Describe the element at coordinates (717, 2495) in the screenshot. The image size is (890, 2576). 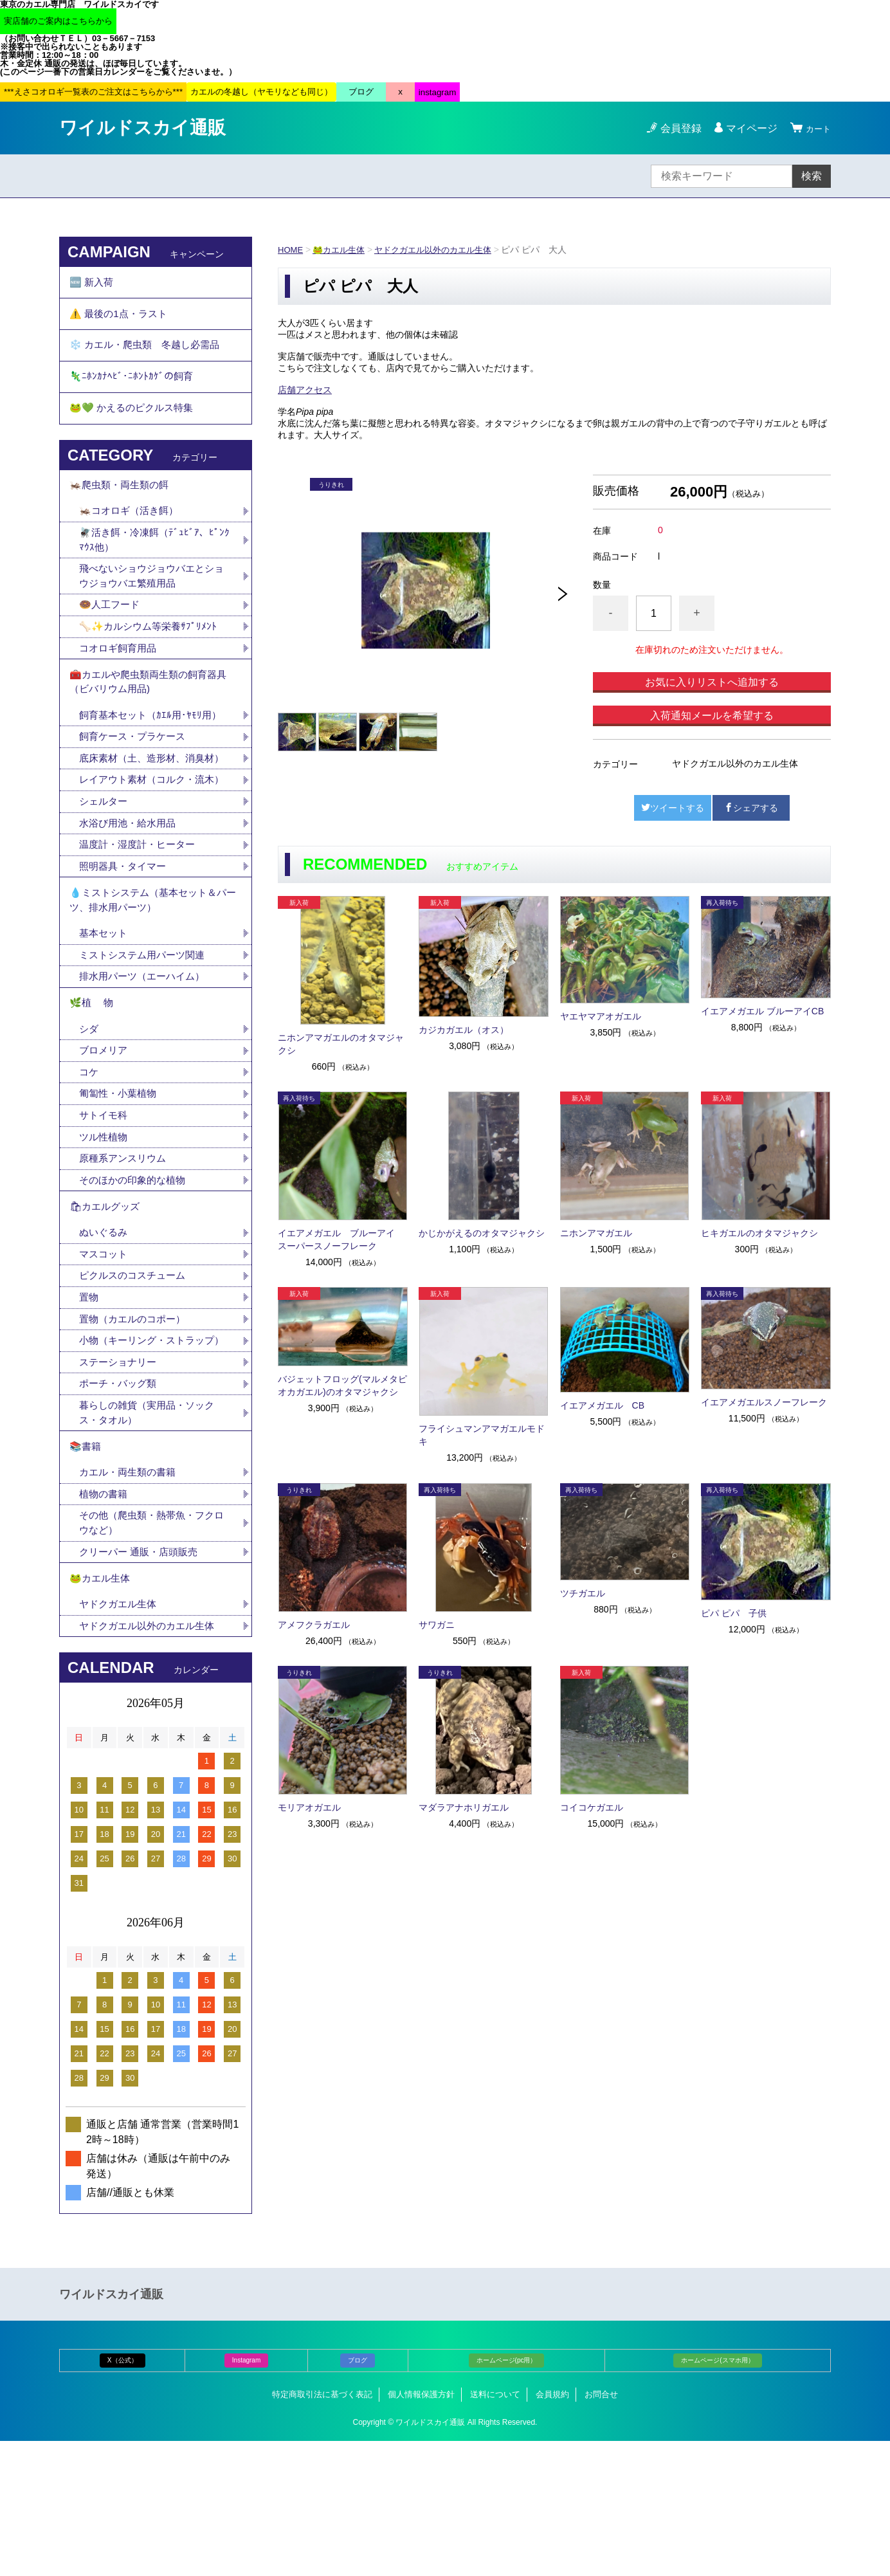
I see `ホームページ(スマホ用）` at that location.